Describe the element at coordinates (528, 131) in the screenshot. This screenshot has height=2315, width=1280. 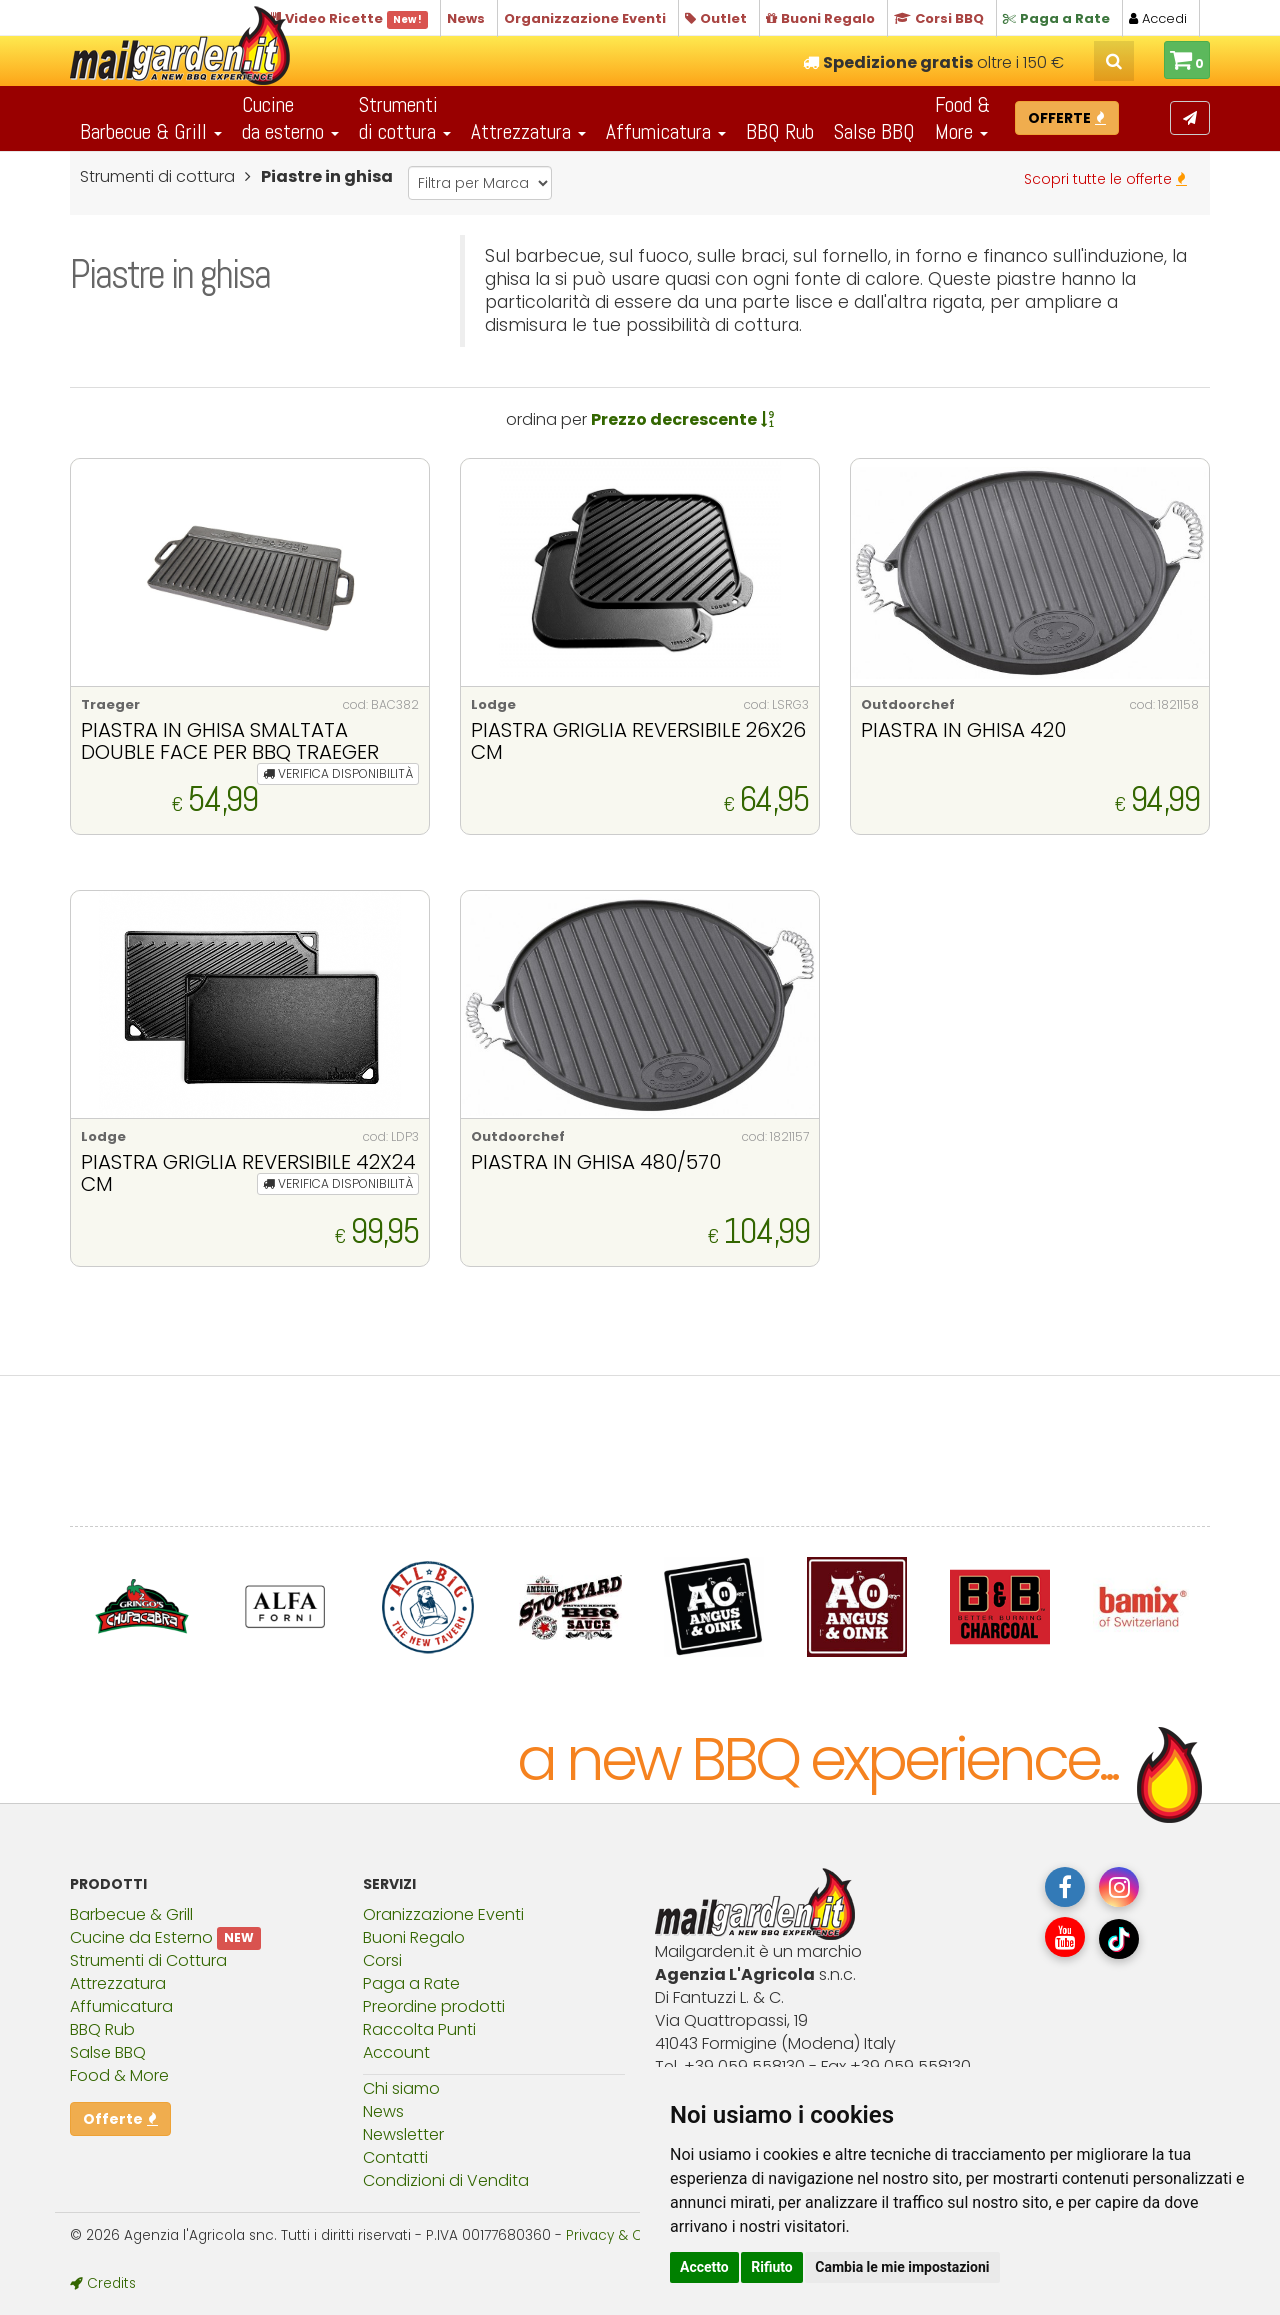
I see `Attrezzatura [button]` at that location.